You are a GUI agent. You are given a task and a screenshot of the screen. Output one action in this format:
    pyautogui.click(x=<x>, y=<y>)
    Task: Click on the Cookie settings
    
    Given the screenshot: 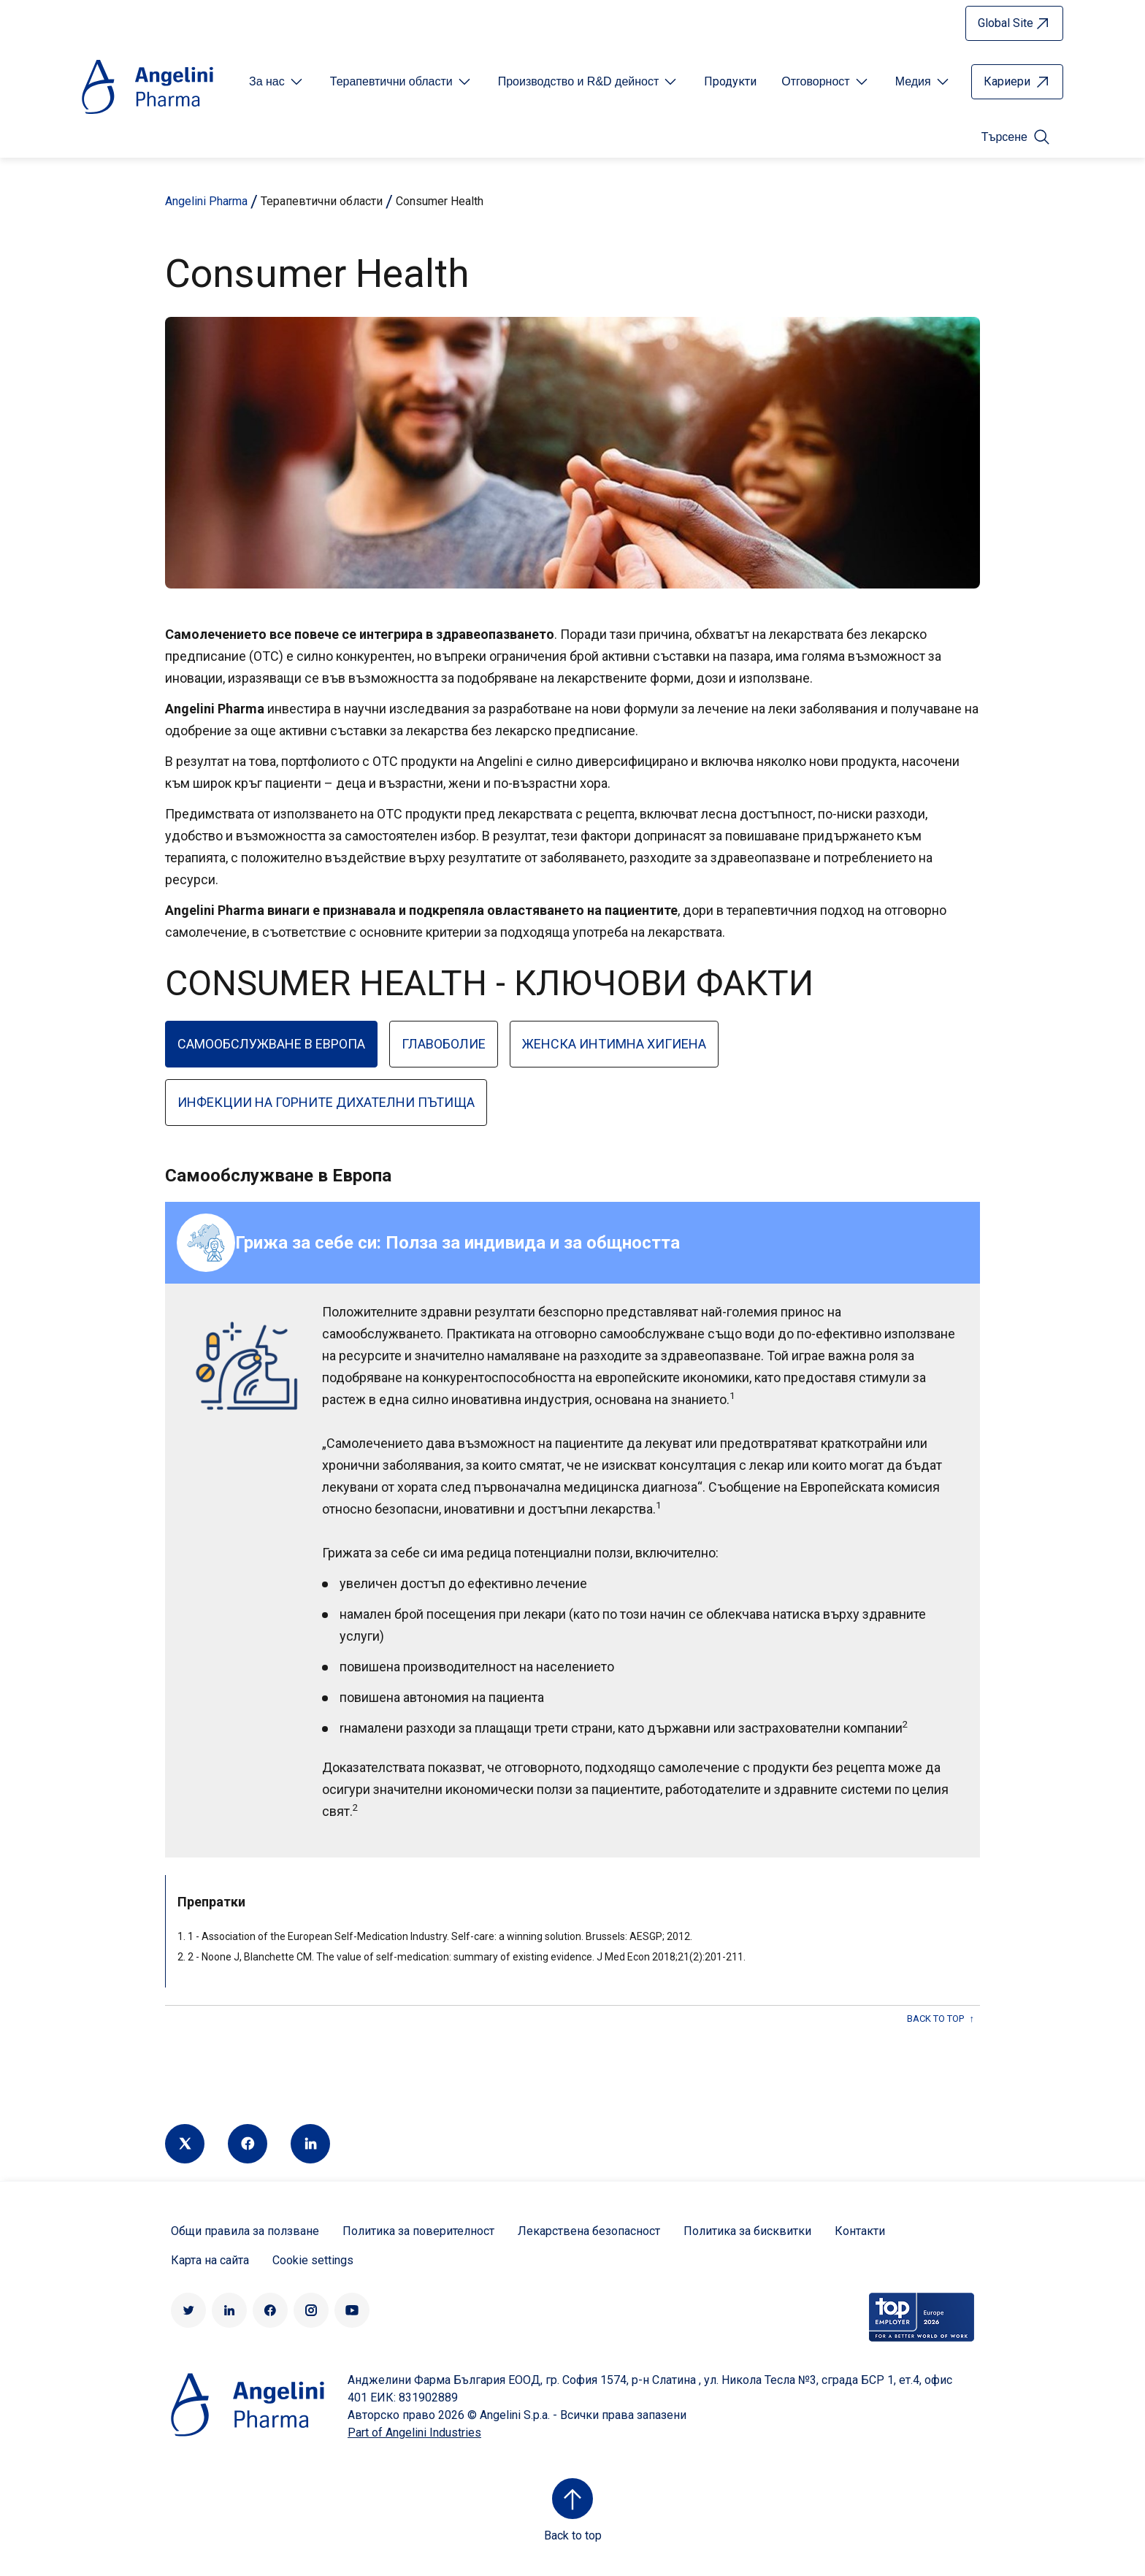 What is the action you would take?
    pyautogui.click(x=312, y=2260)
    